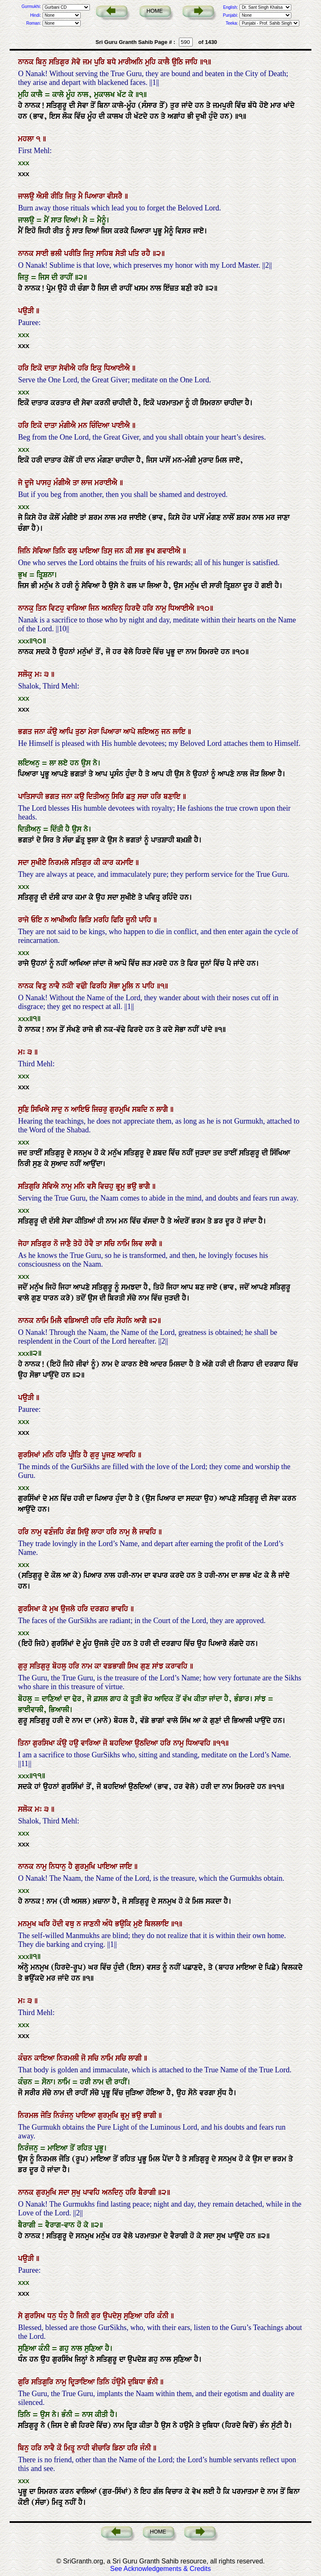  Describe the element at coordinates (163, 1109) in the screenshot. I see `ਲਾਗੈ` at that location.